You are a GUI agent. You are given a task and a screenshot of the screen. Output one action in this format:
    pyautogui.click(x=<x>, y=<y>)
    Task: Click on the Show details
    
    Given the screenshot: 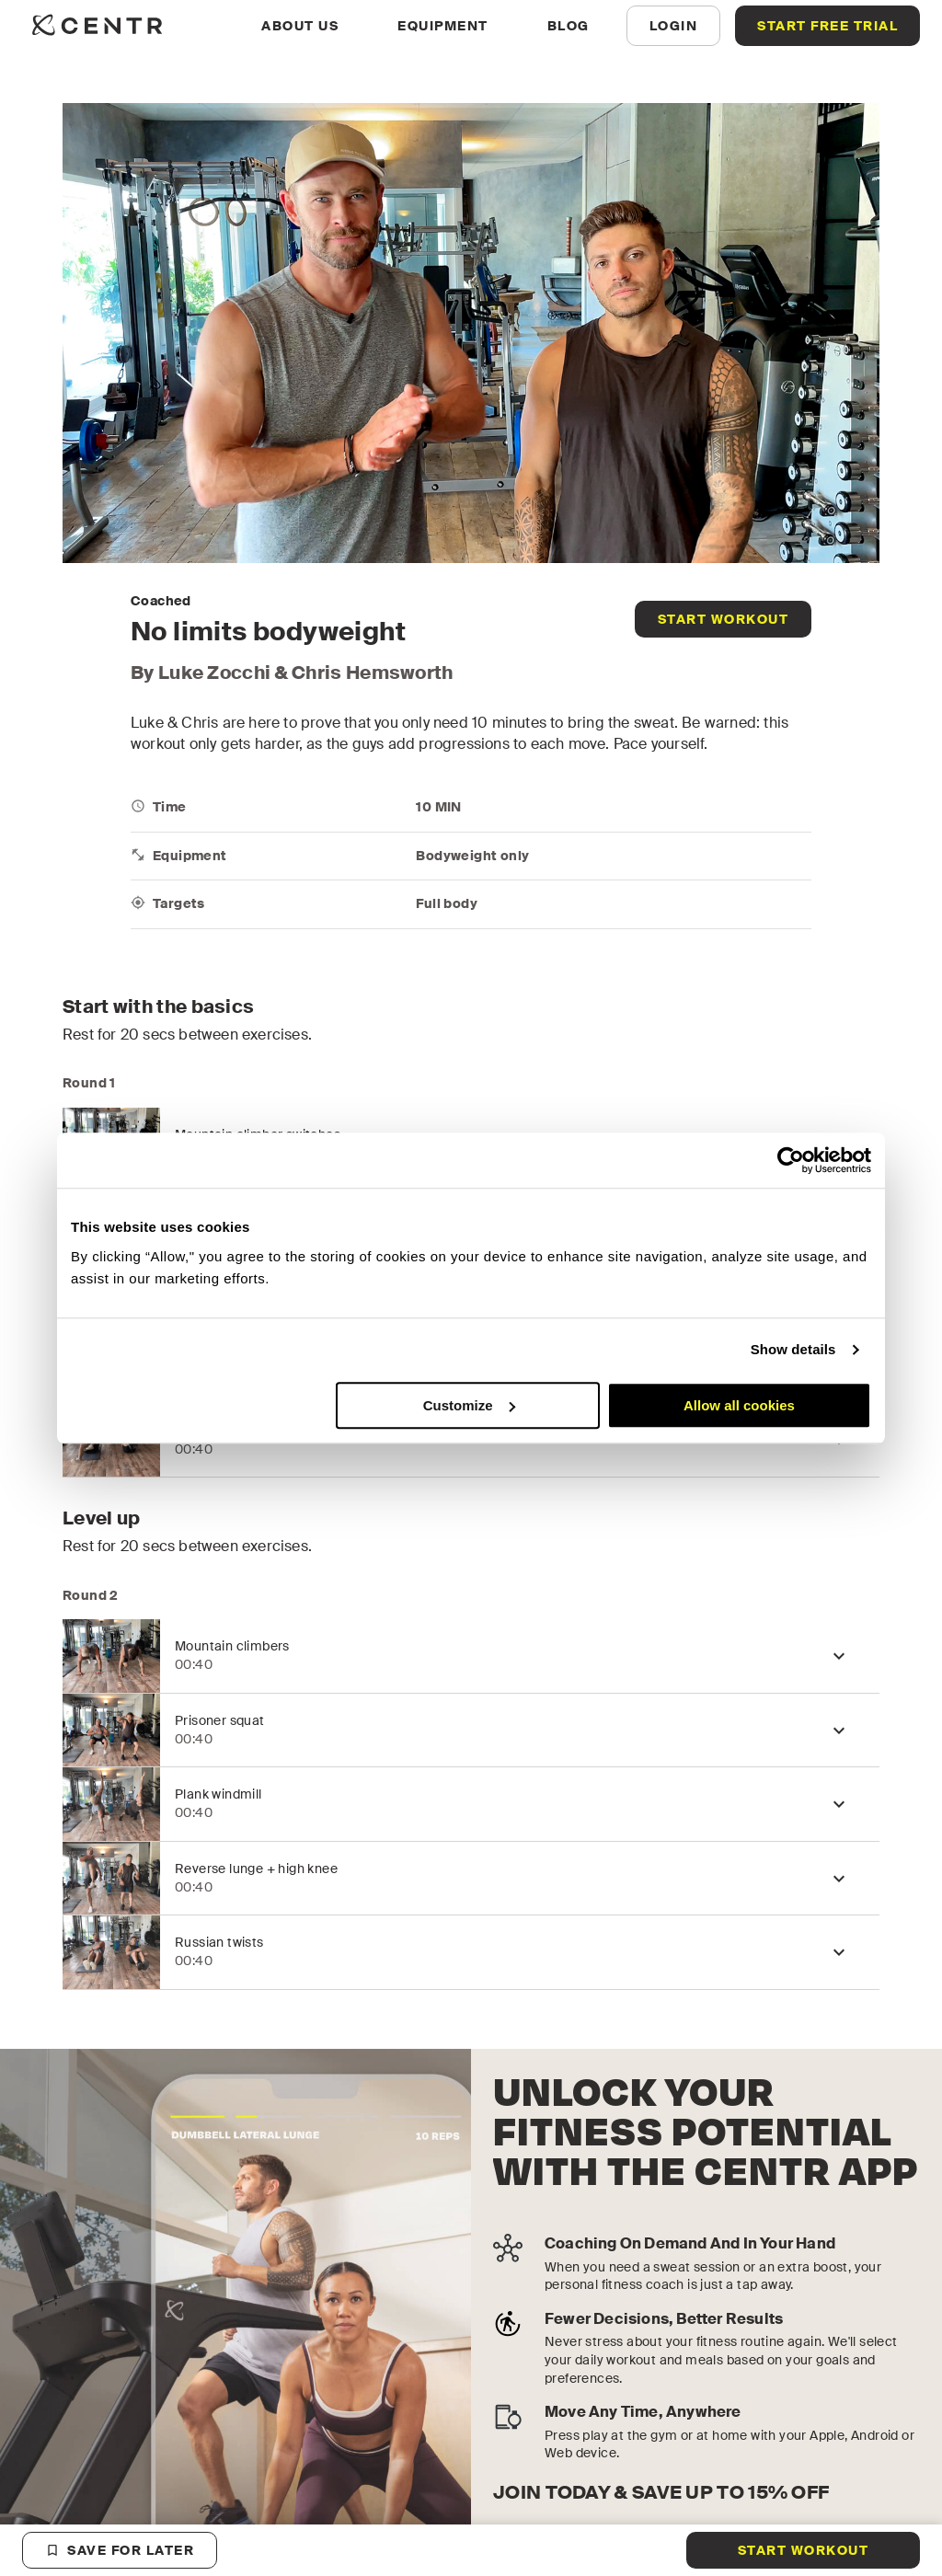 What is the action you would take?
    pyautogui.click(x=793, y=1349)
    